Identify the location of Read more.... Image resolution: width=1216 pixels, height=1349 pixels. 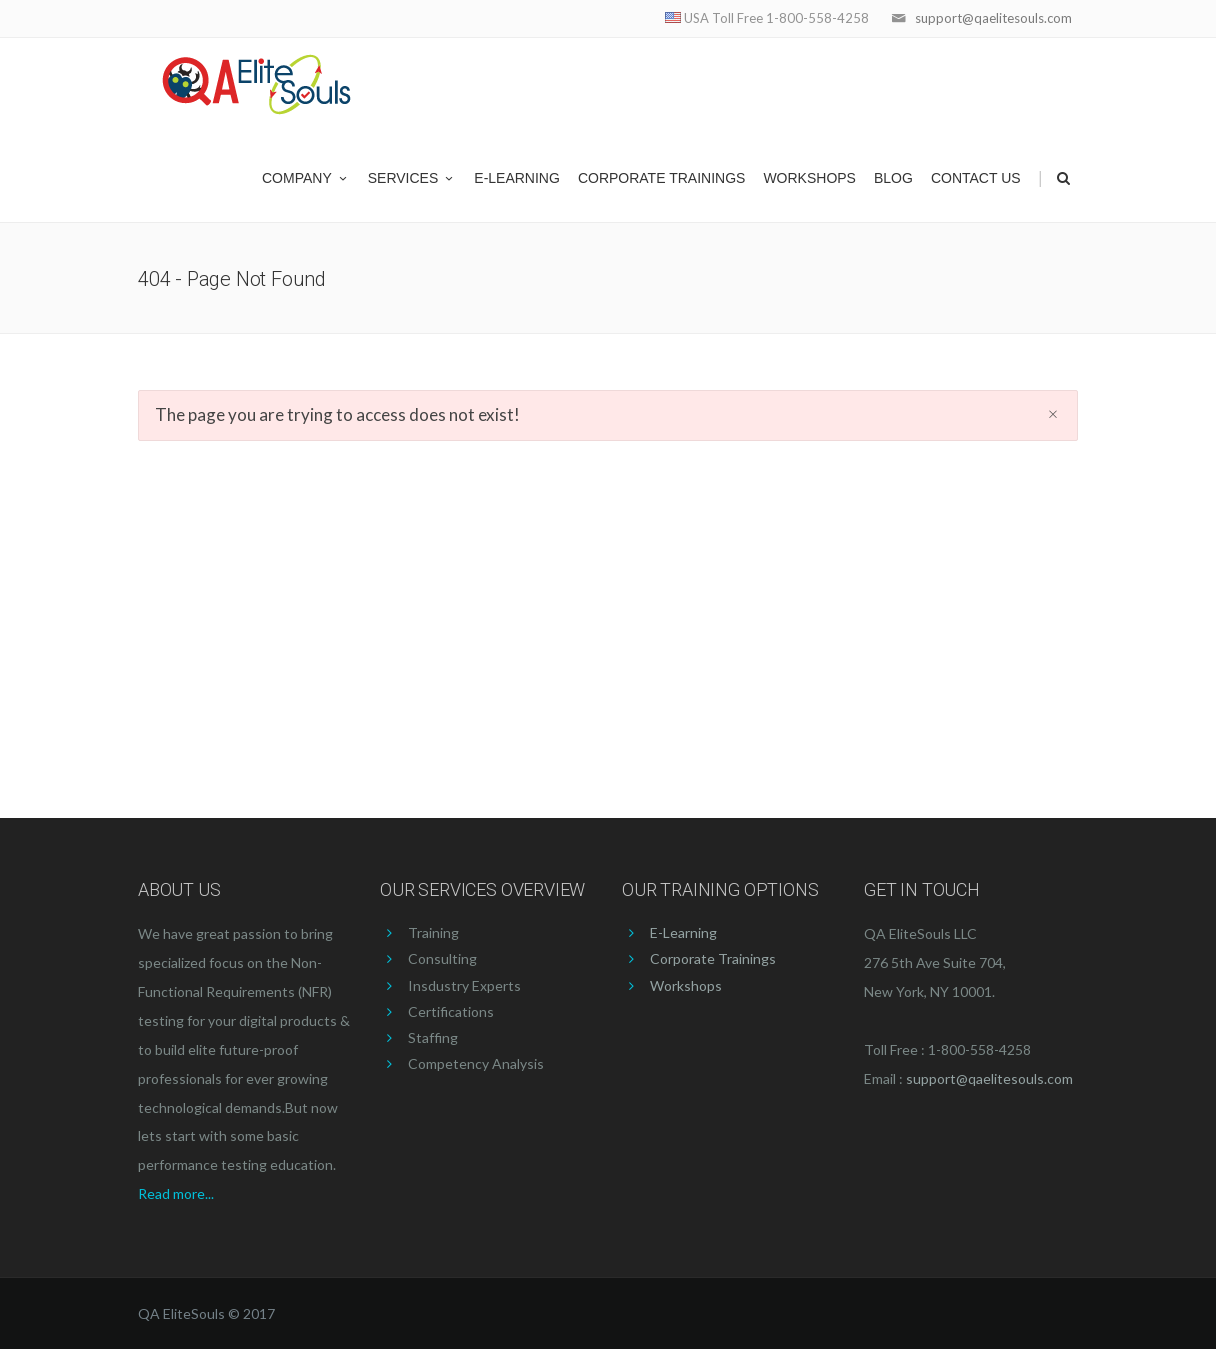
(176, 1193).